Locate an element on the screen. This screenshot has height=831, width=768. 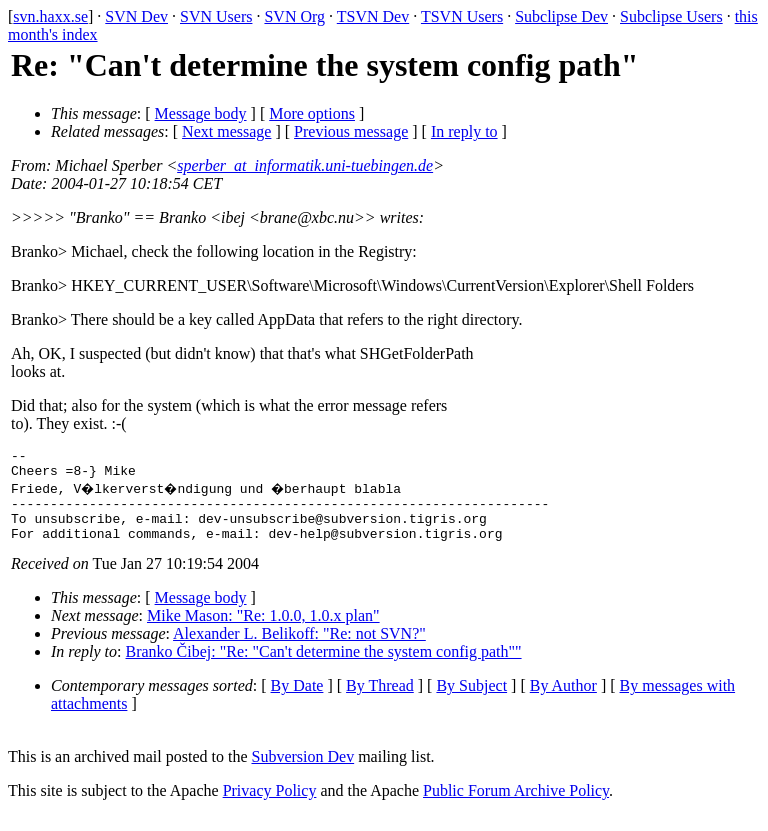
Mike Mason: "Re: 1.0.0, 1.0.x plan" is located at coordinates (263, 630).